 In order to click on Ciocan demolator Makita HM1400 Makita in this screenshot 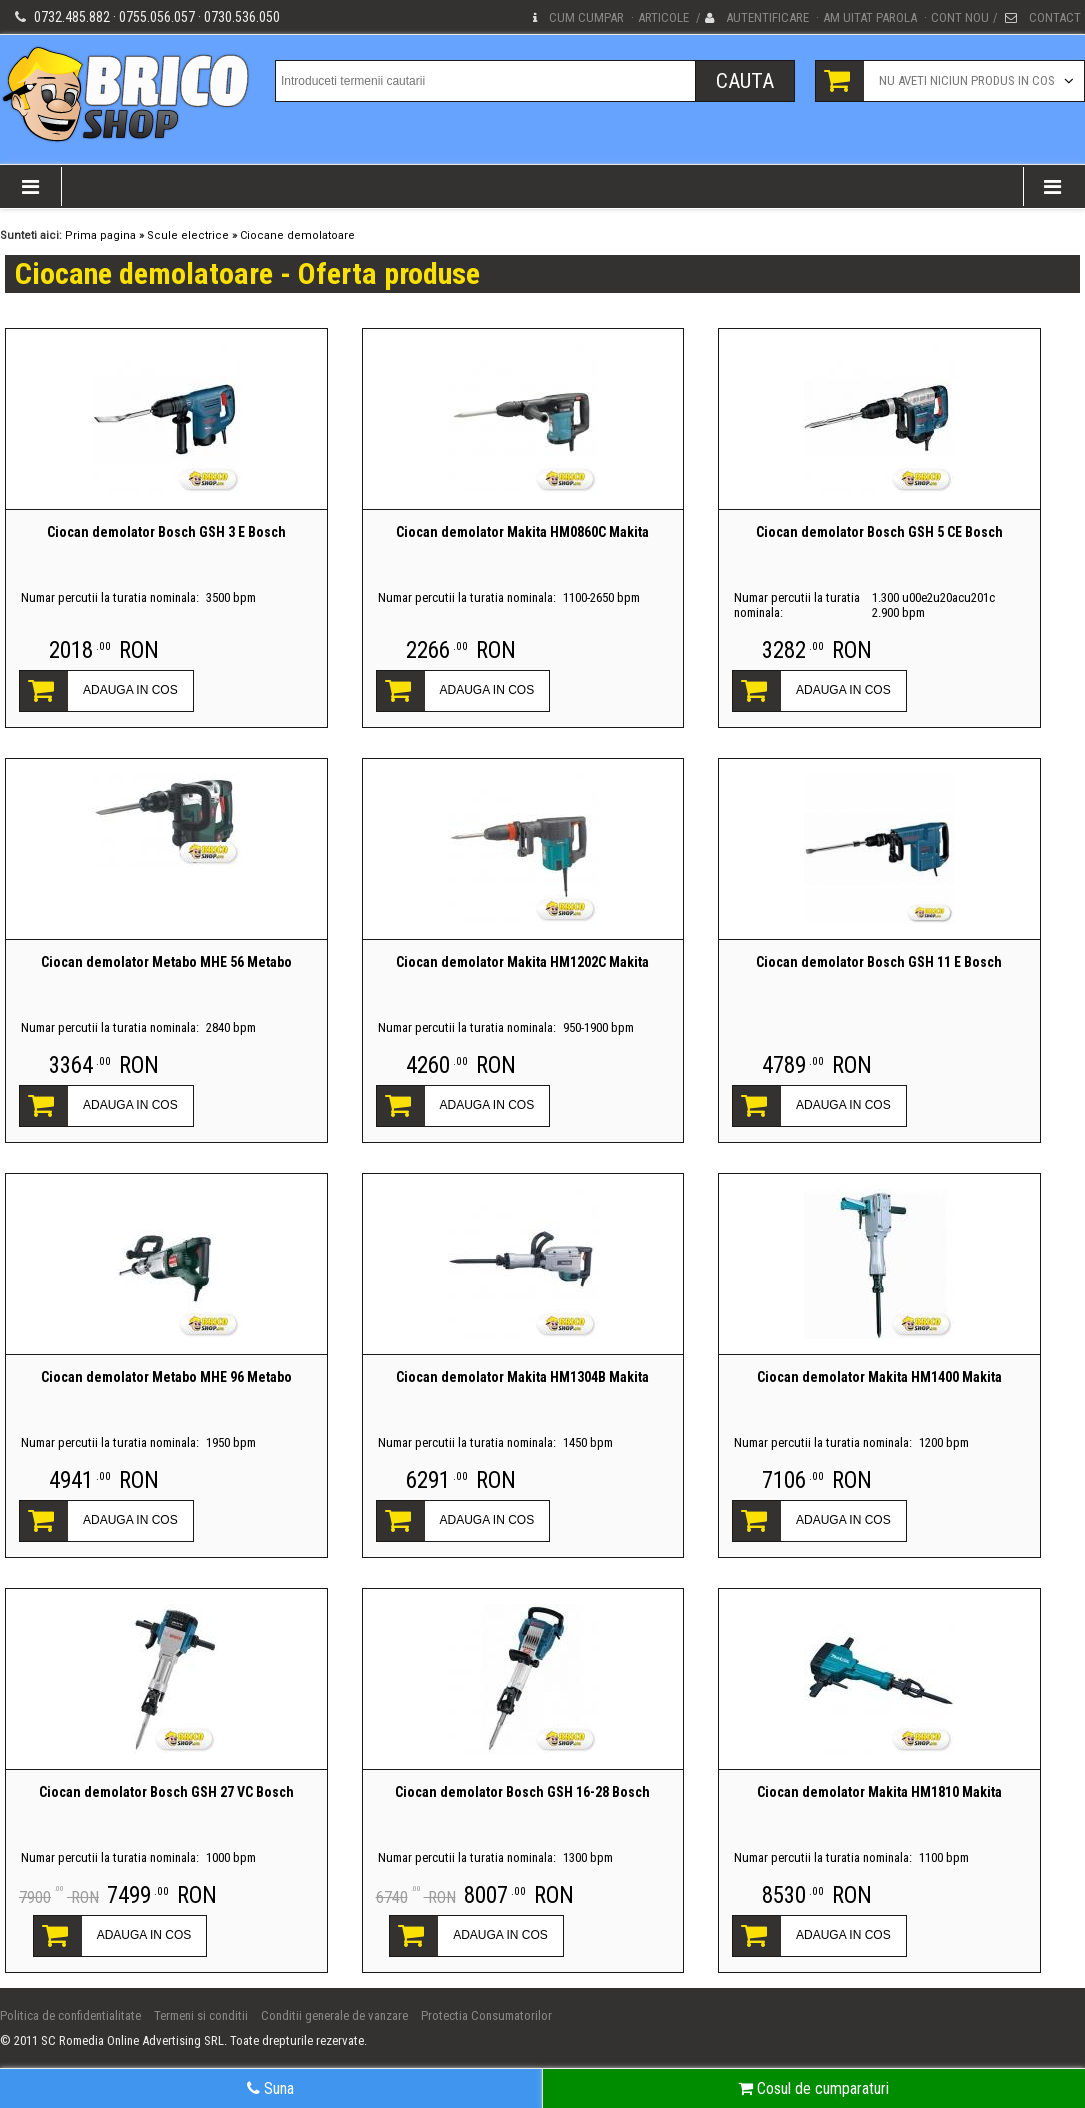, I will do `click(879, 1377)`.